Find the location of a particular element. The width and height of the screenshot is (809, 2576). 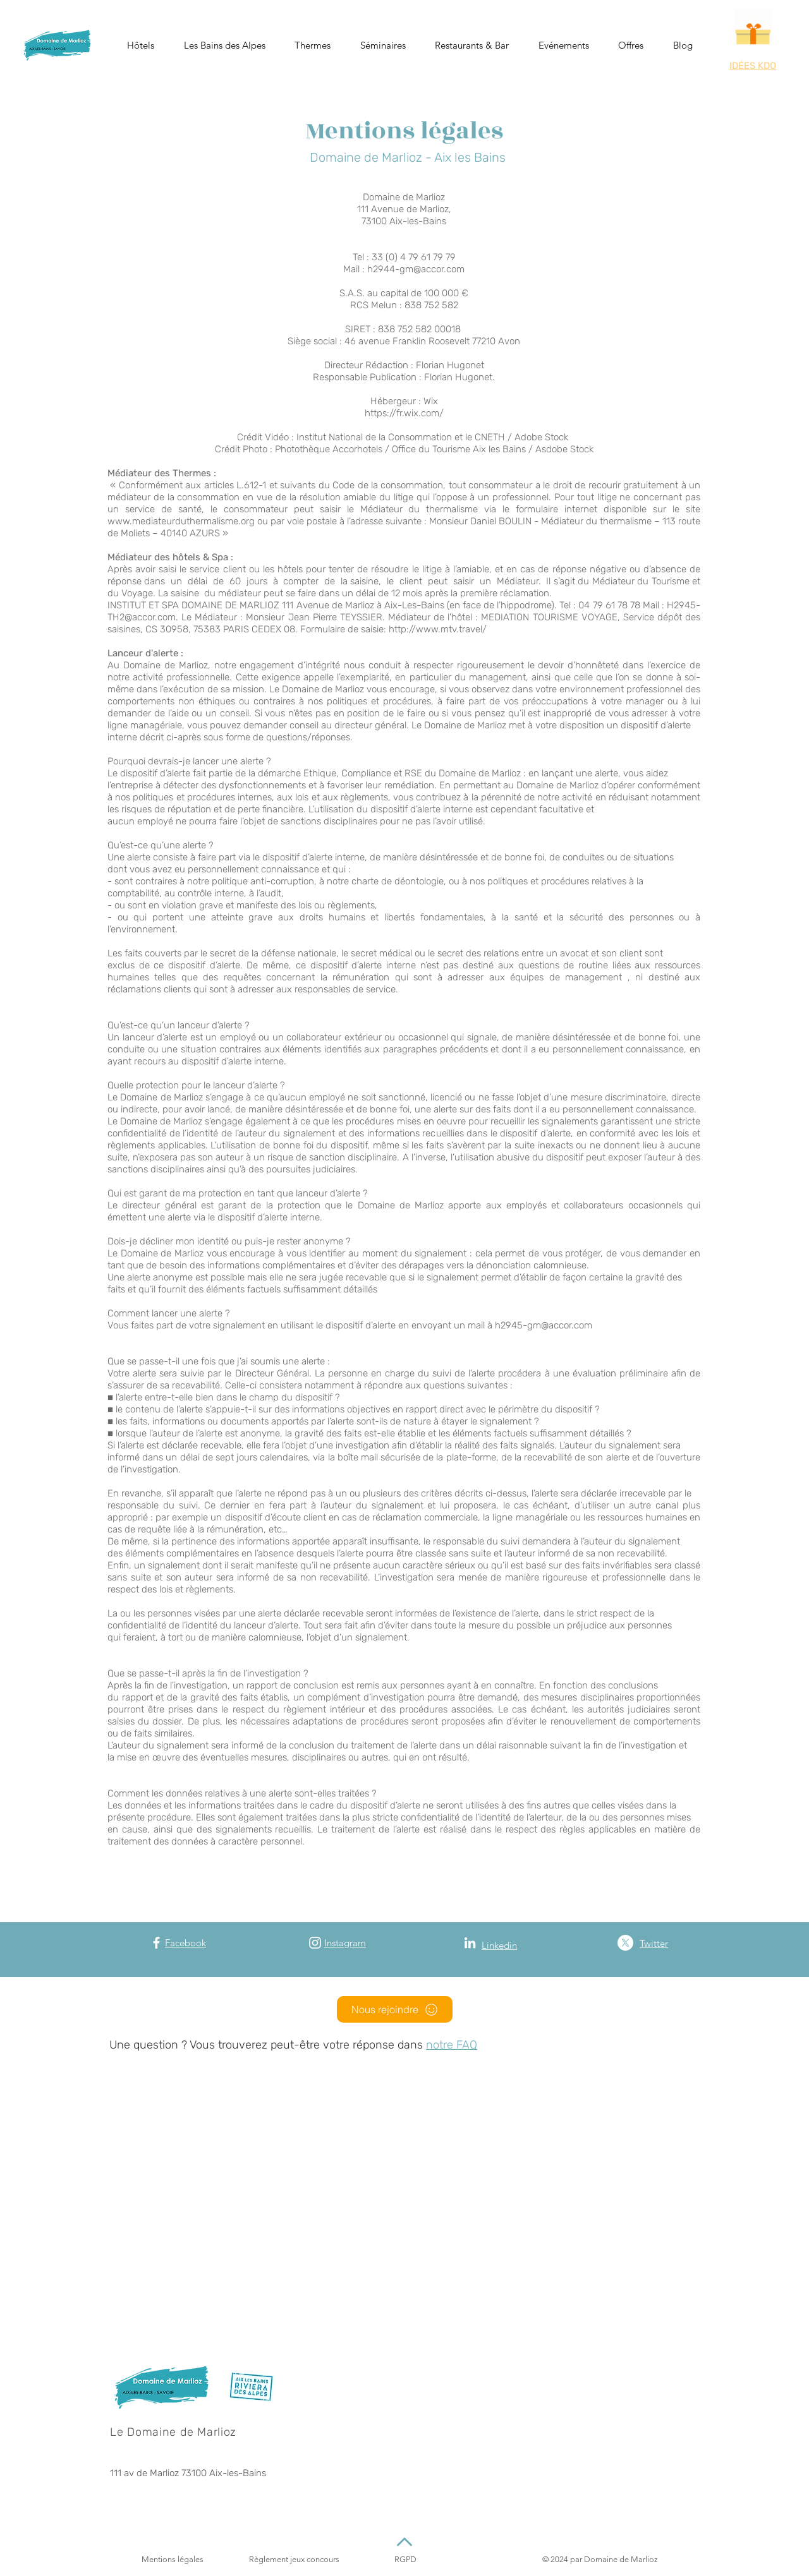

[Facebook] is located at coordinates (156, 1943).